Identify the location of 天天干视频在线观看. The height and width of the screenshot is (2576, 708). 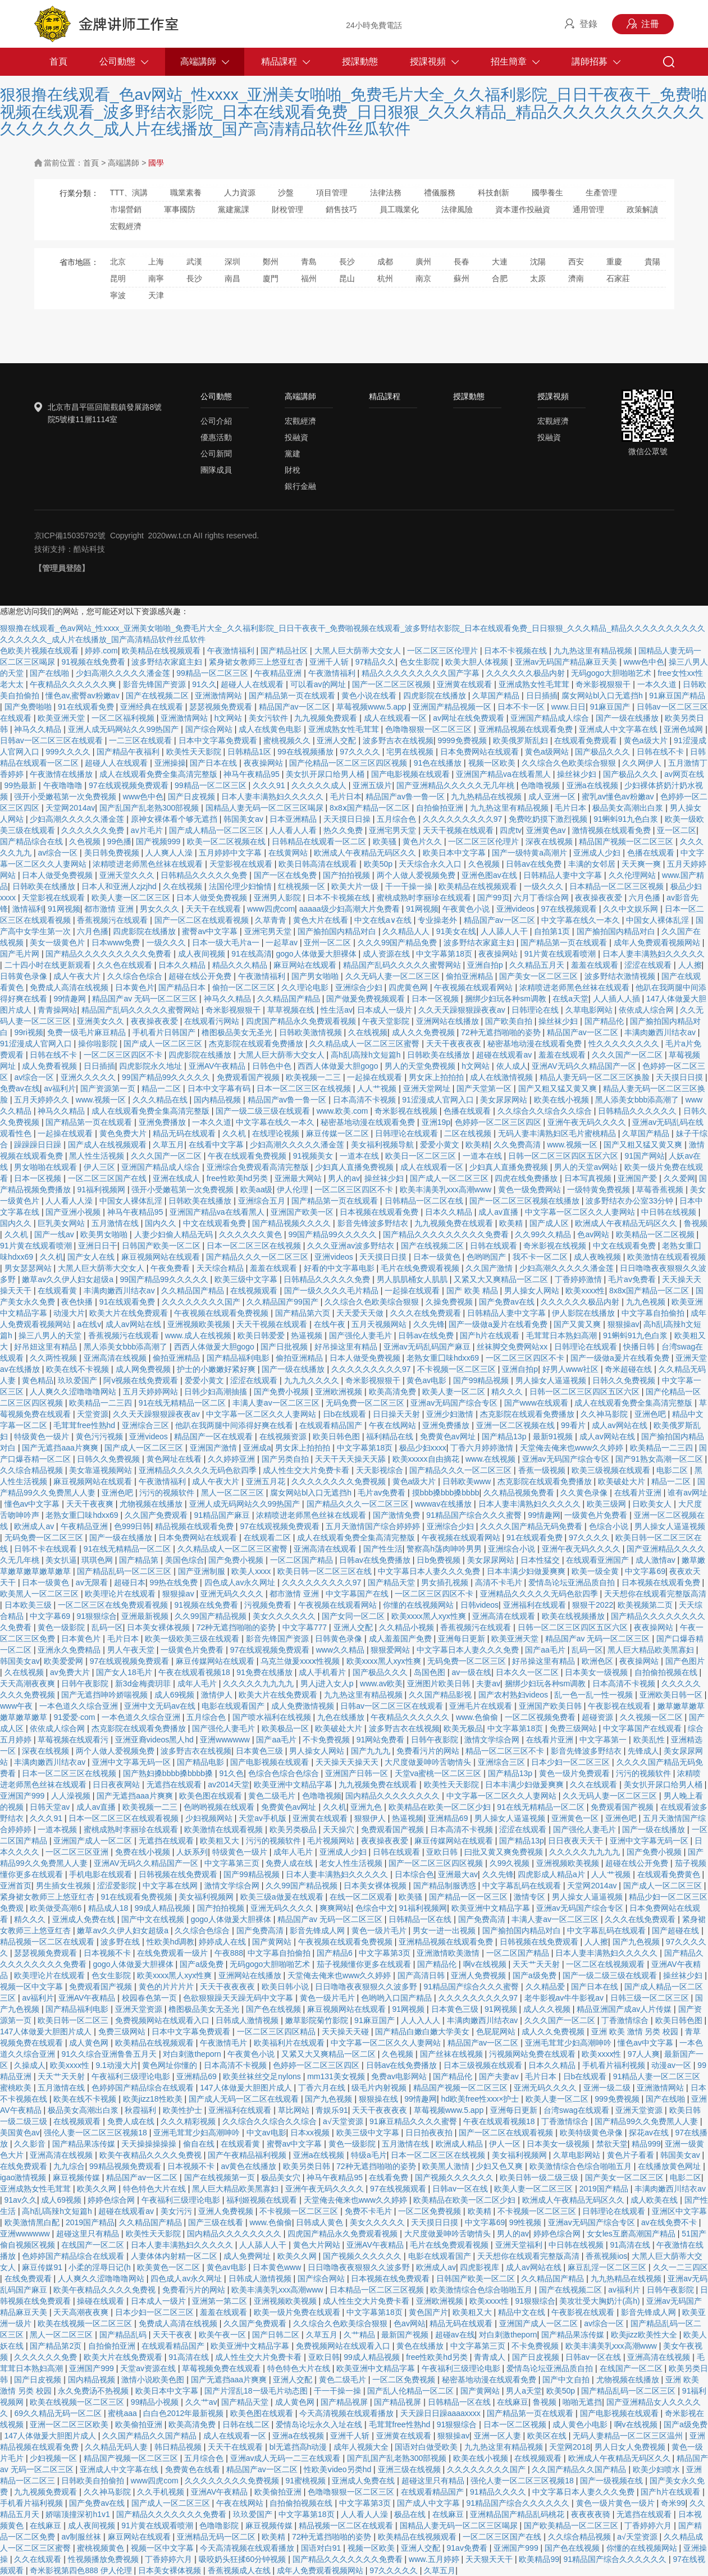
(459, 830).